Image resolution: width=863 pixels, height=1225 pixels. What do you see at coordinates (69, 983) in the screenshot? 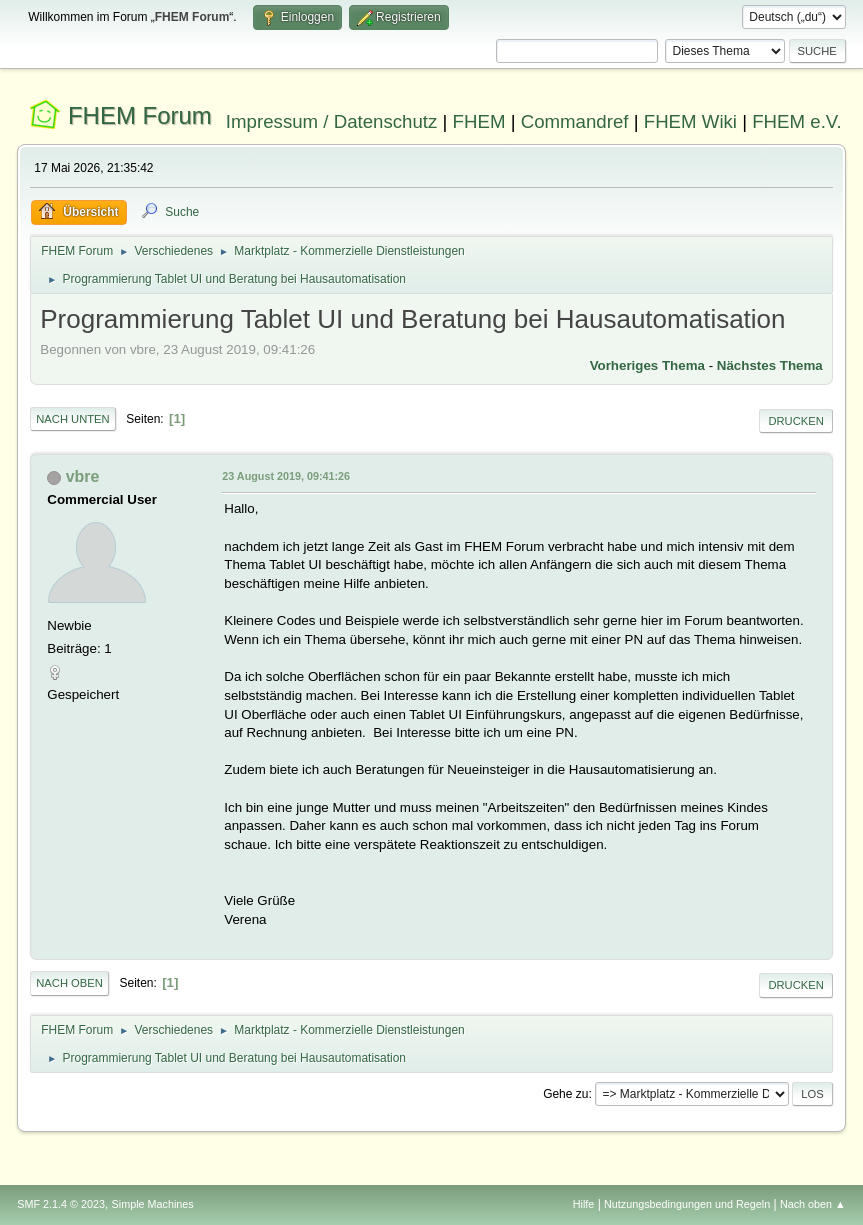
I see `Nach oben` at bounding box center [69, 983].